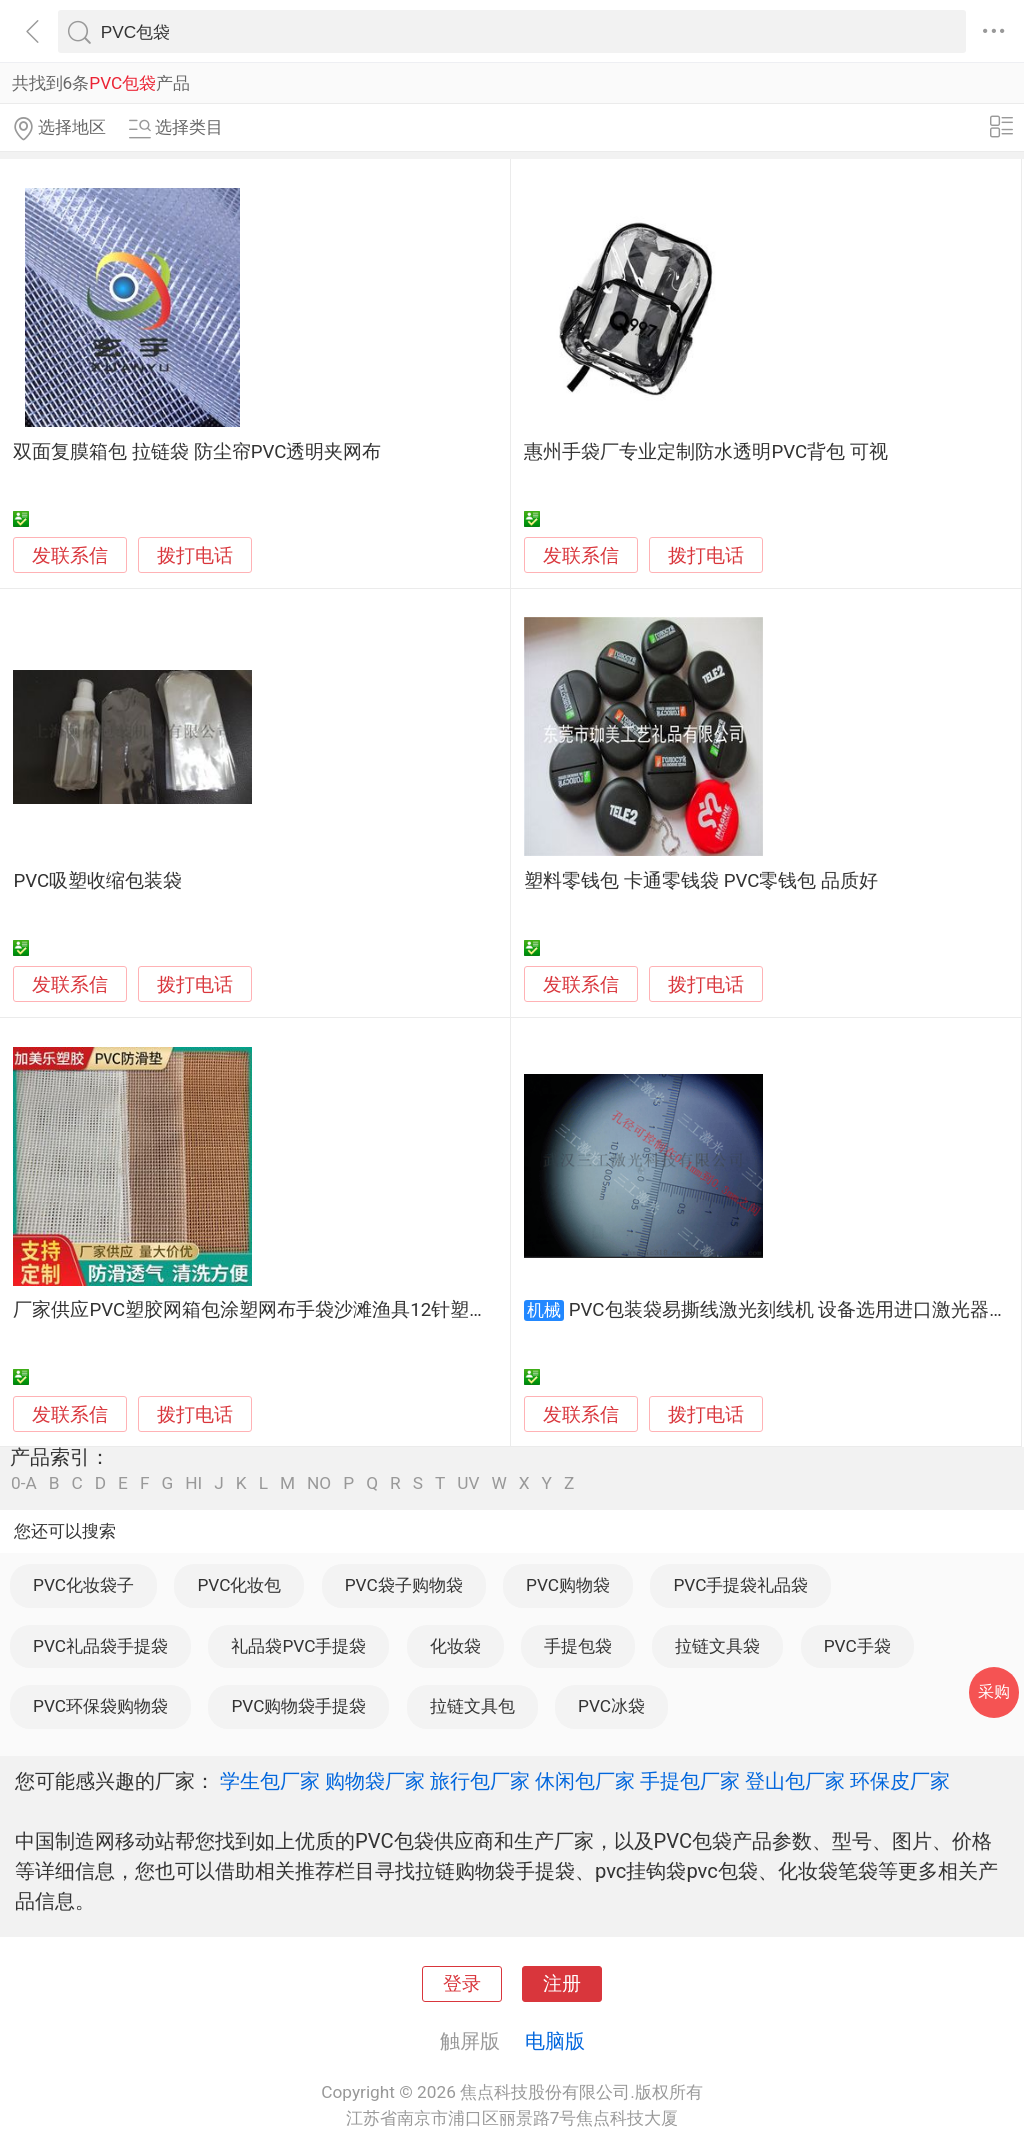 Image resolution: width=1024 pixels, height=2147 pixels. Describe the element at coordinates (585, 1781) in the screenshot. I see `休闲包厂家` at that location.